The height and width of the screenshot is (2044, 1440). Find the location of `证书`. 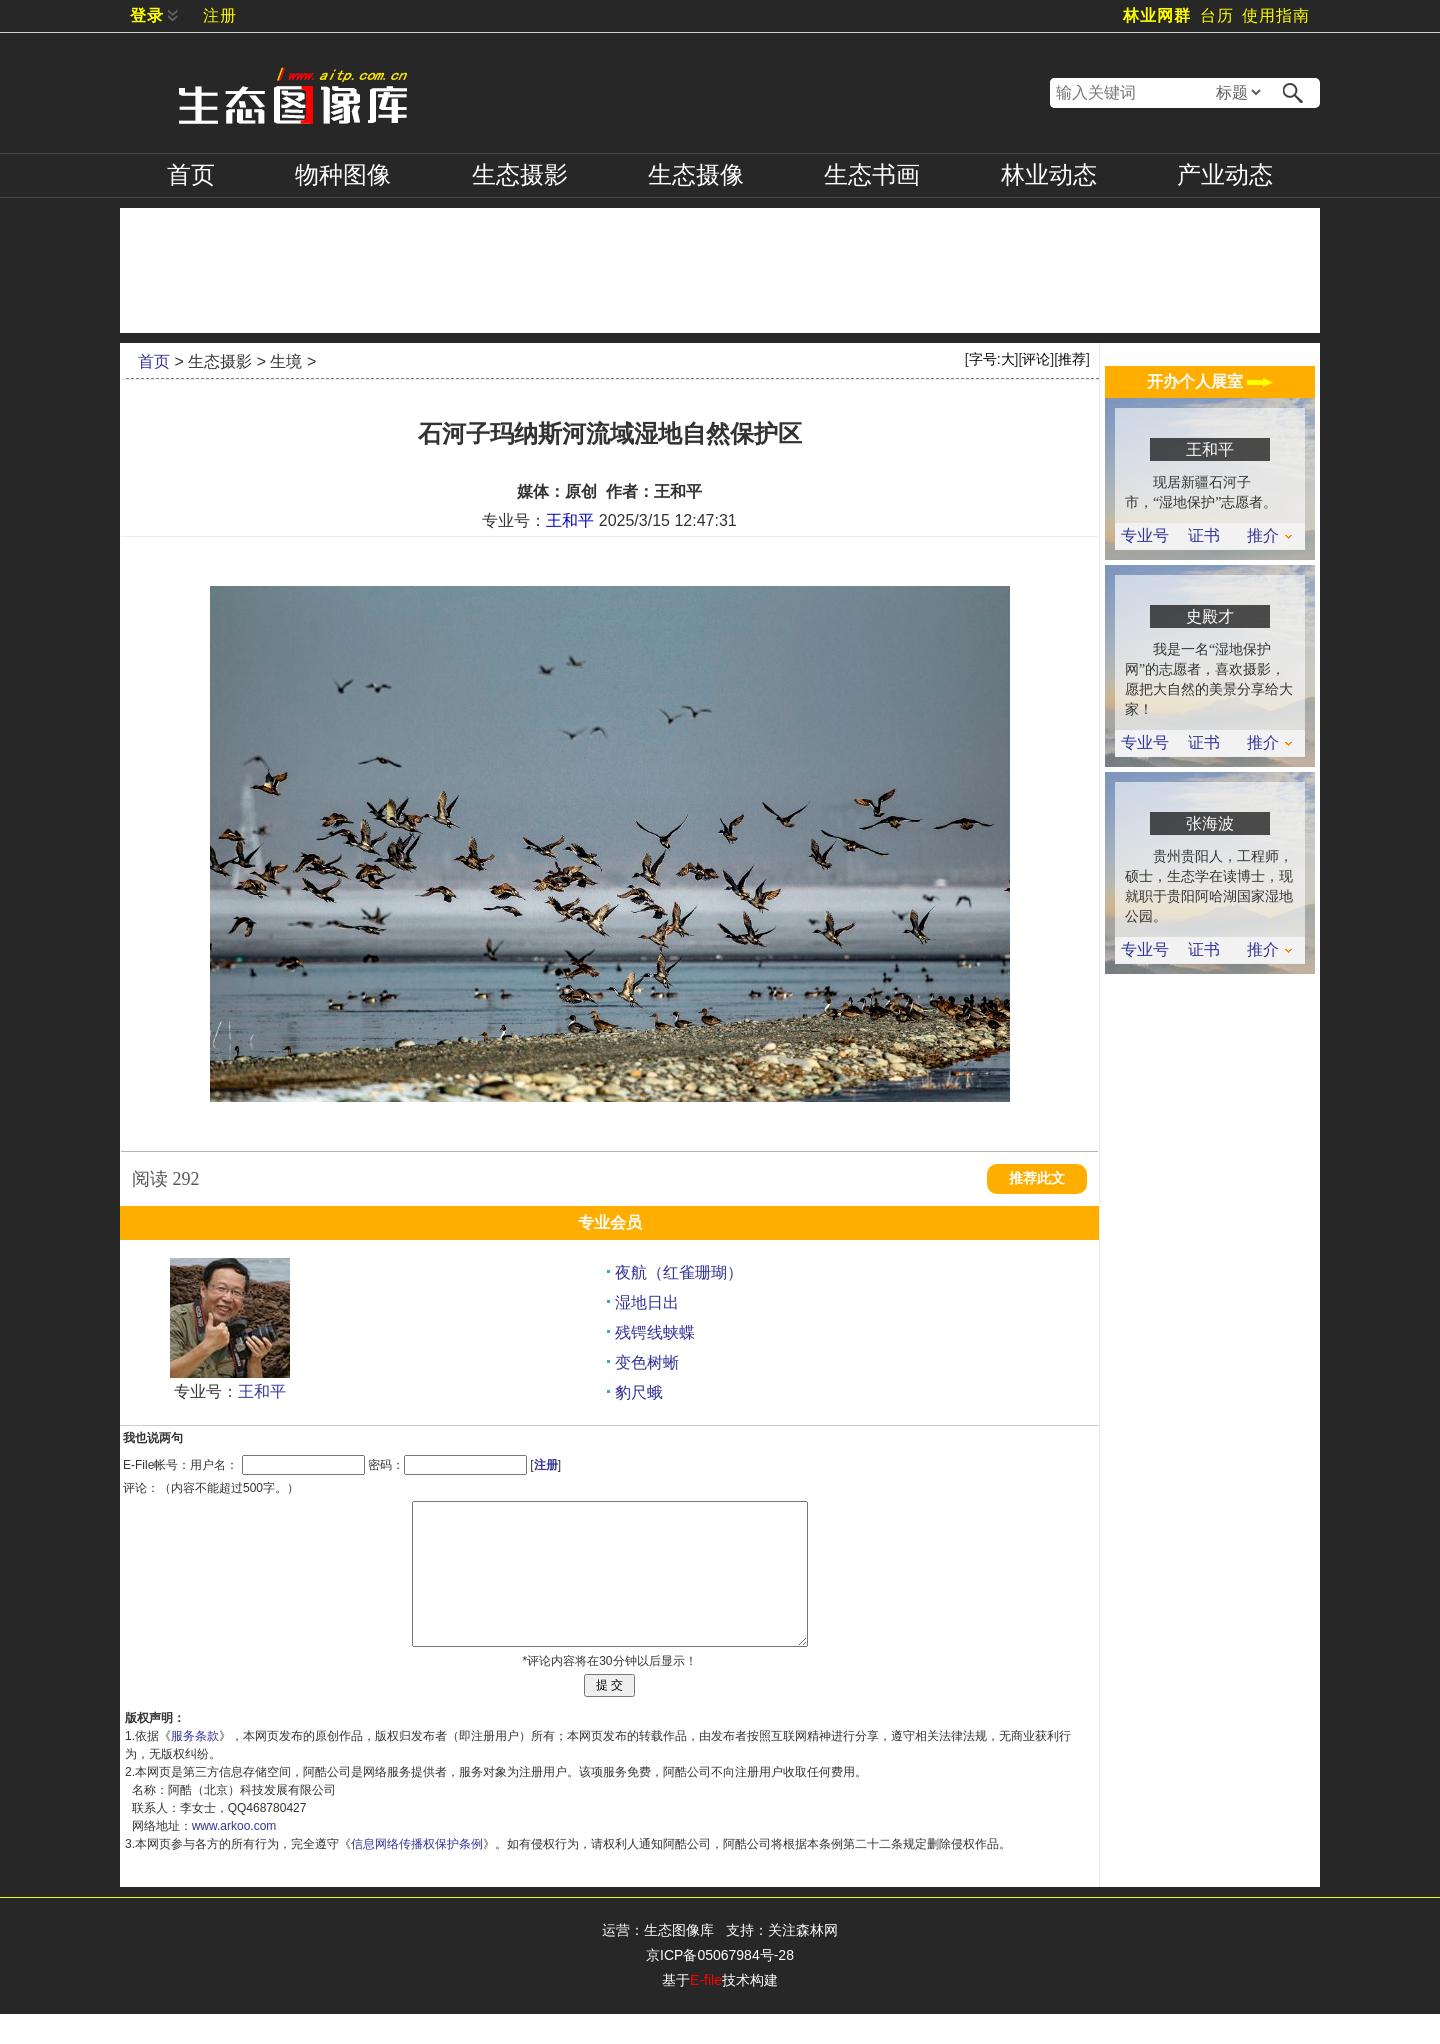

证书 is located at coordinates (1204, 536).